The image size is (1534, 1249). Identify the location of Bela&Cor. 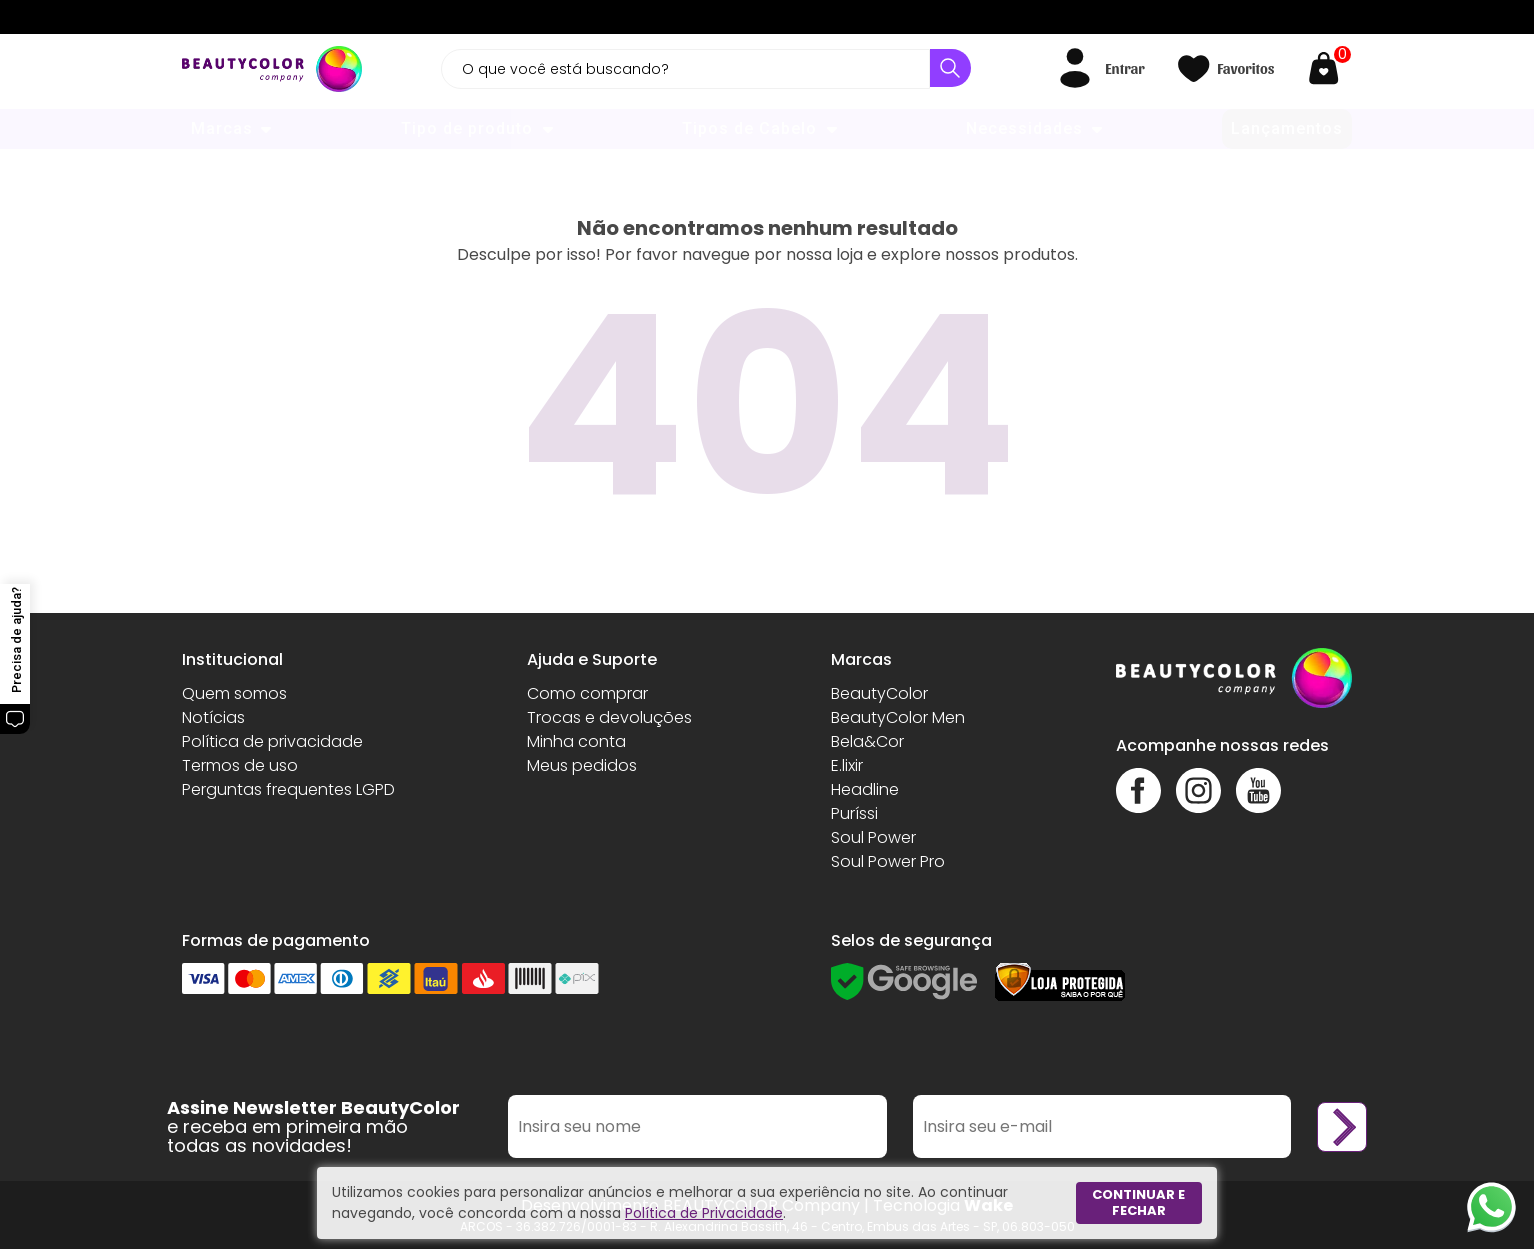
(867, 741).